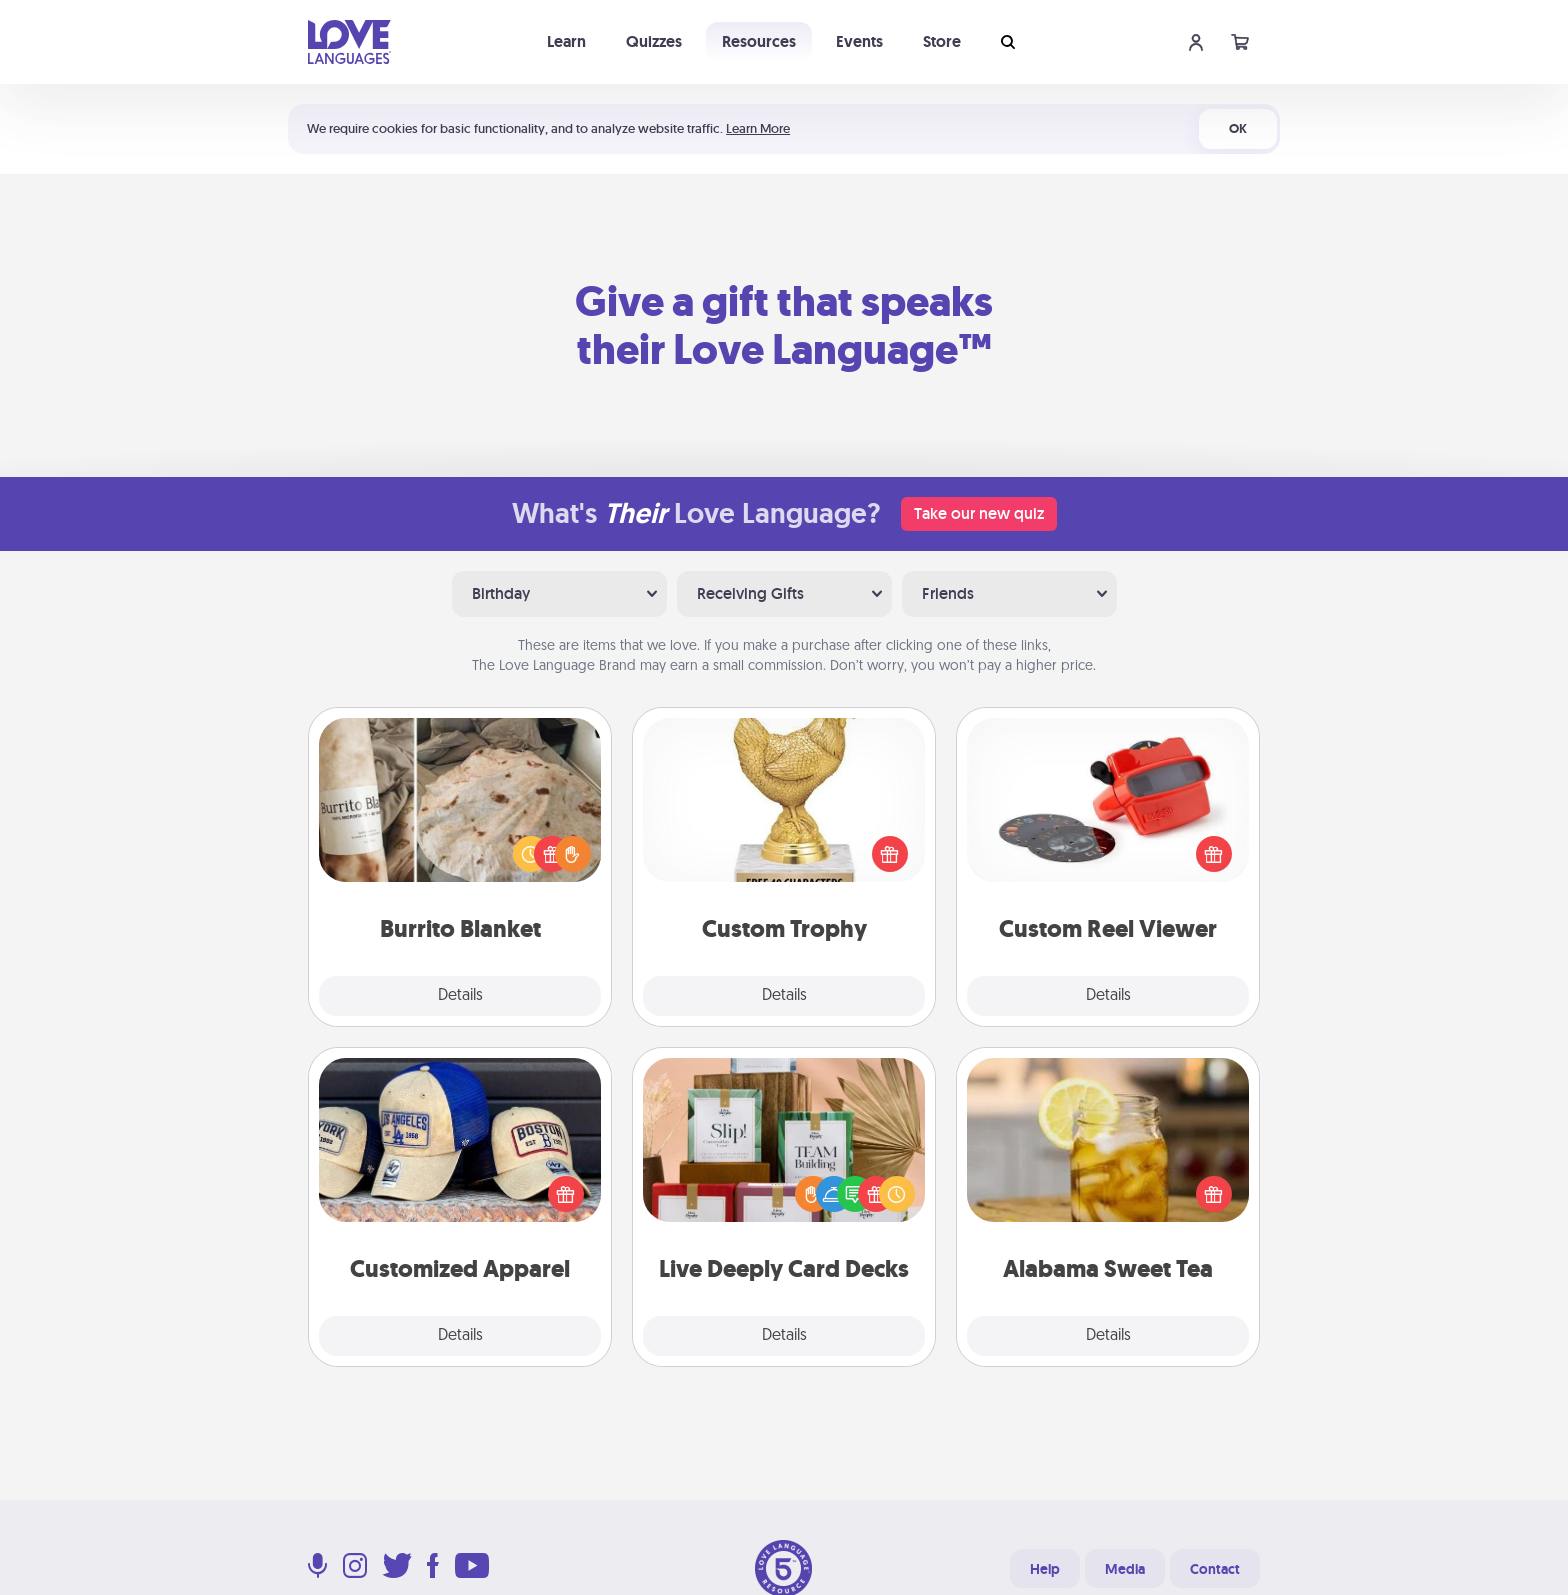 Image resolution: width=1568 pixels, height=1595 pixels. What do you see at coordinates (566, 41) in the screenshot?
I see `Learn` at bounding box center [566, 41].